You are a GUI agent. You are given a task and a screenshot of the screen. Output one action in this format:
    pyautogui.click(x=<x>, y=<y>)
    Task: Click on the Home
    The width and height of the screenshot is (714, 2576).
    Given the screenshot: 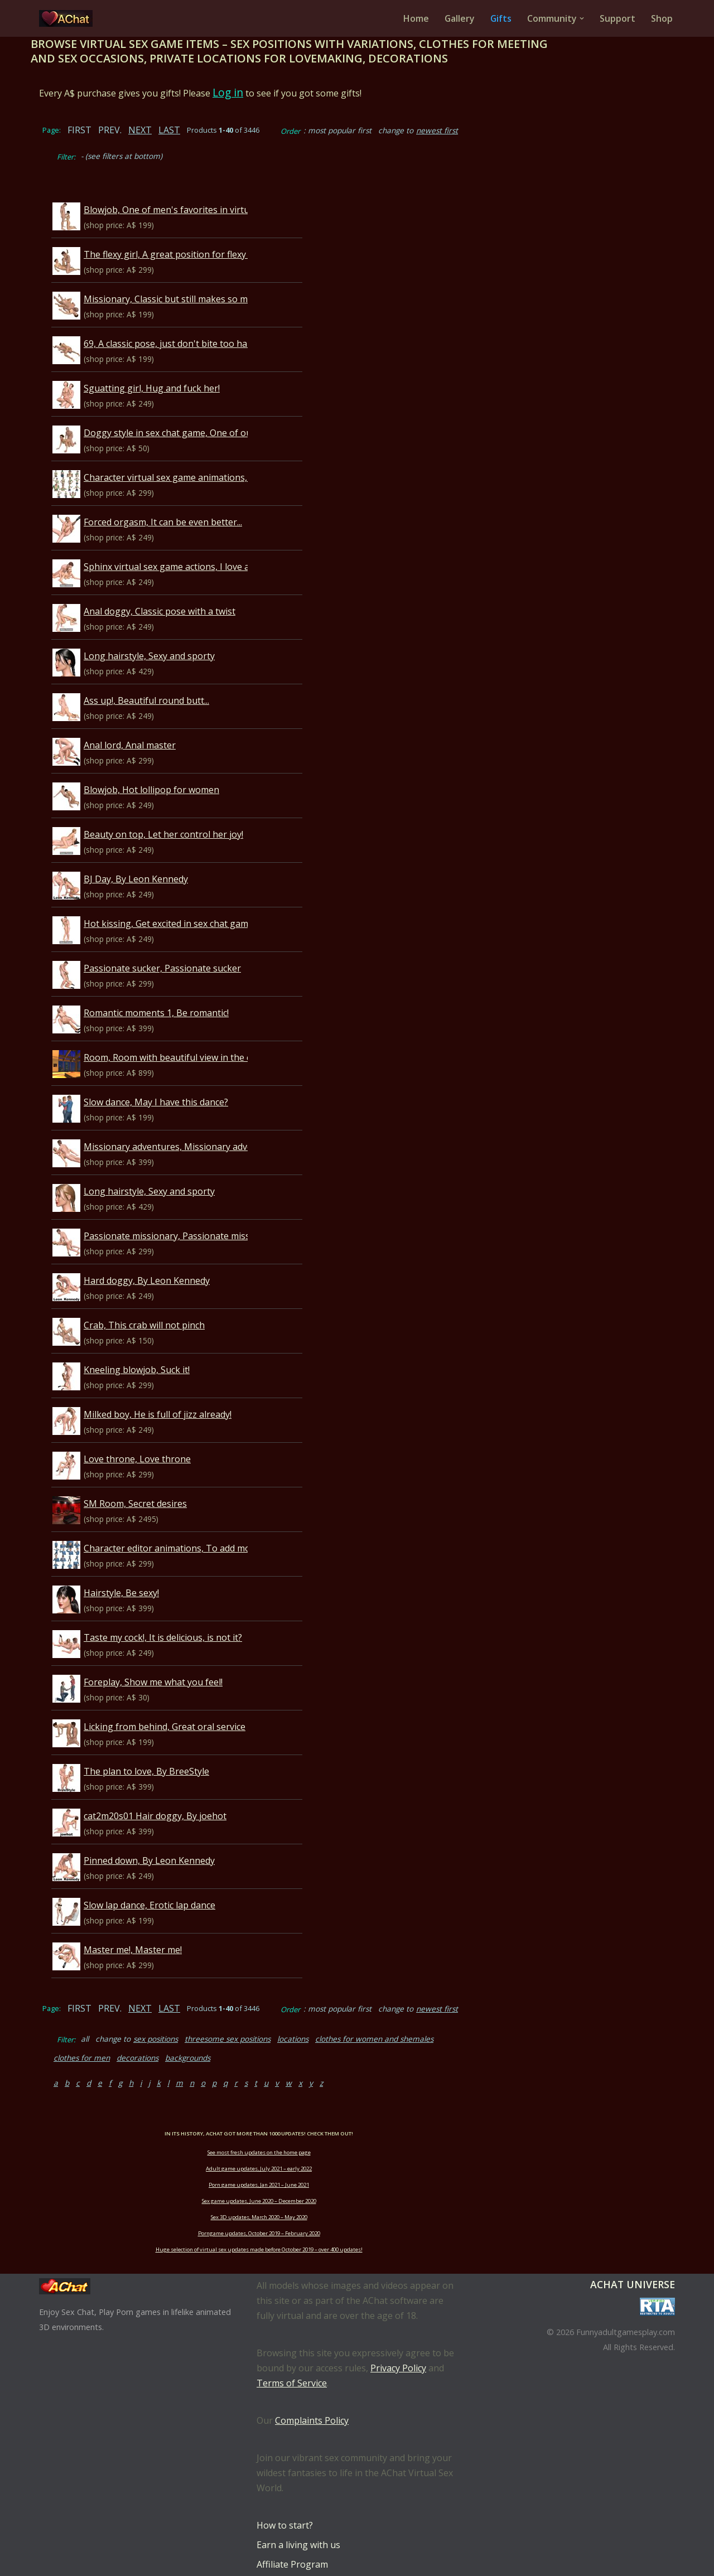 What is the action you would take?
    pyautogui.click(x=415, y=18)
    